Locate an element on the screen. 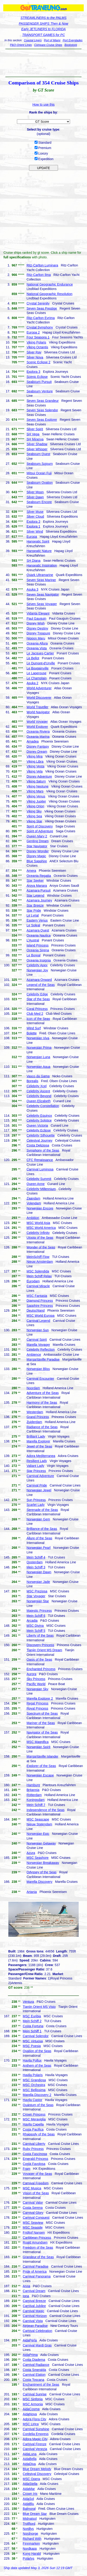  Marella Explorer 2 is located at coordinates (39, 1698).